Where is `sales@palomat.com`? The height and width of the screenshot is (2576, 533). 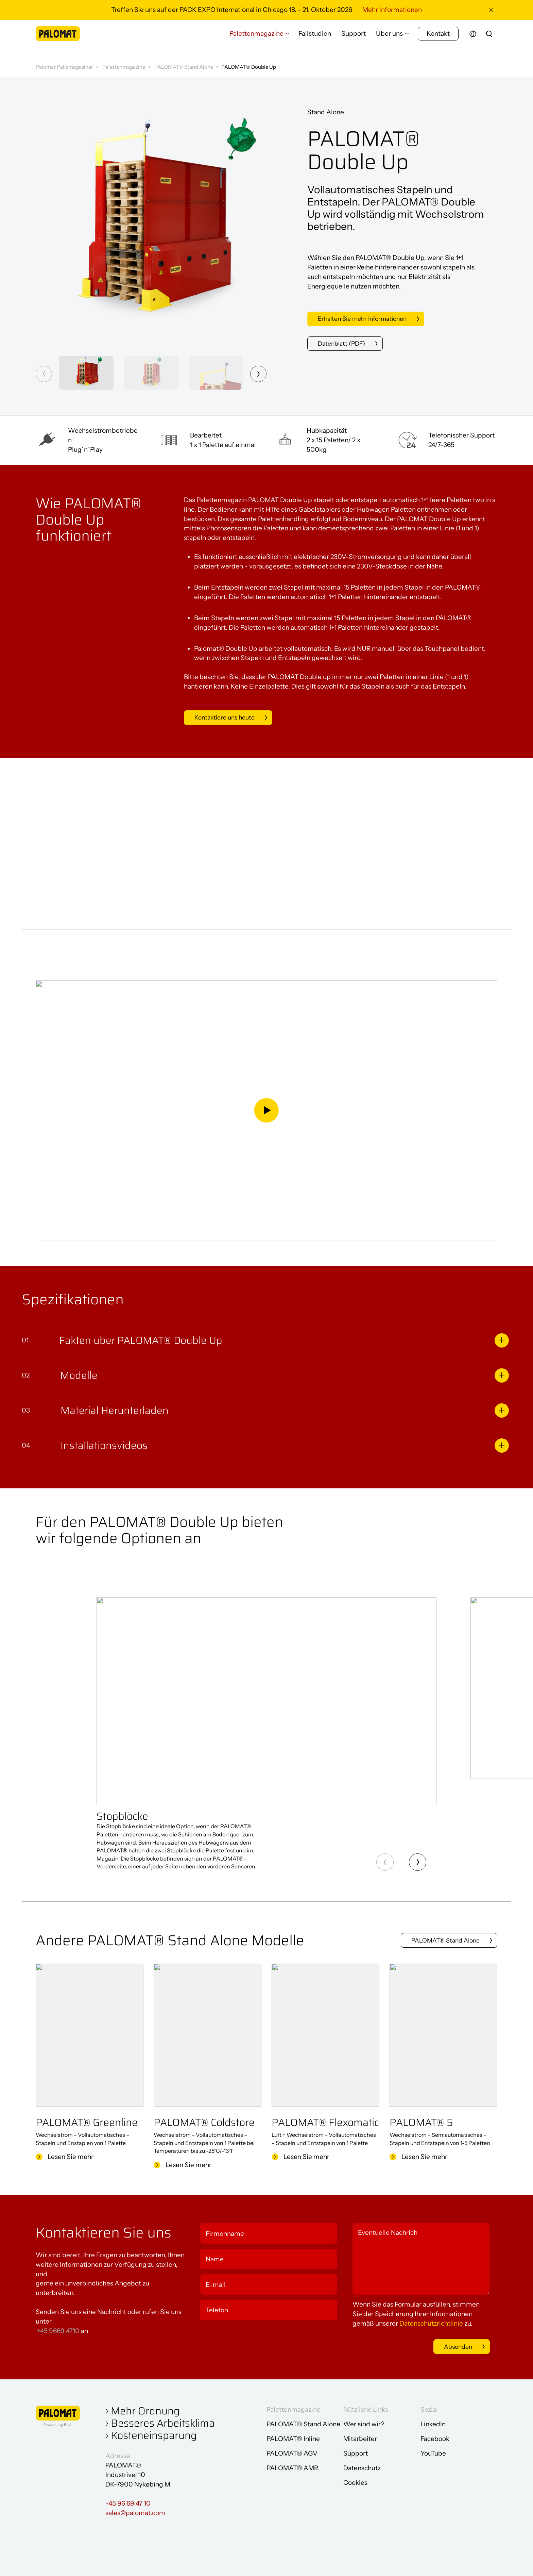 sales@palomat.com is located at coordinates (135, 2512).